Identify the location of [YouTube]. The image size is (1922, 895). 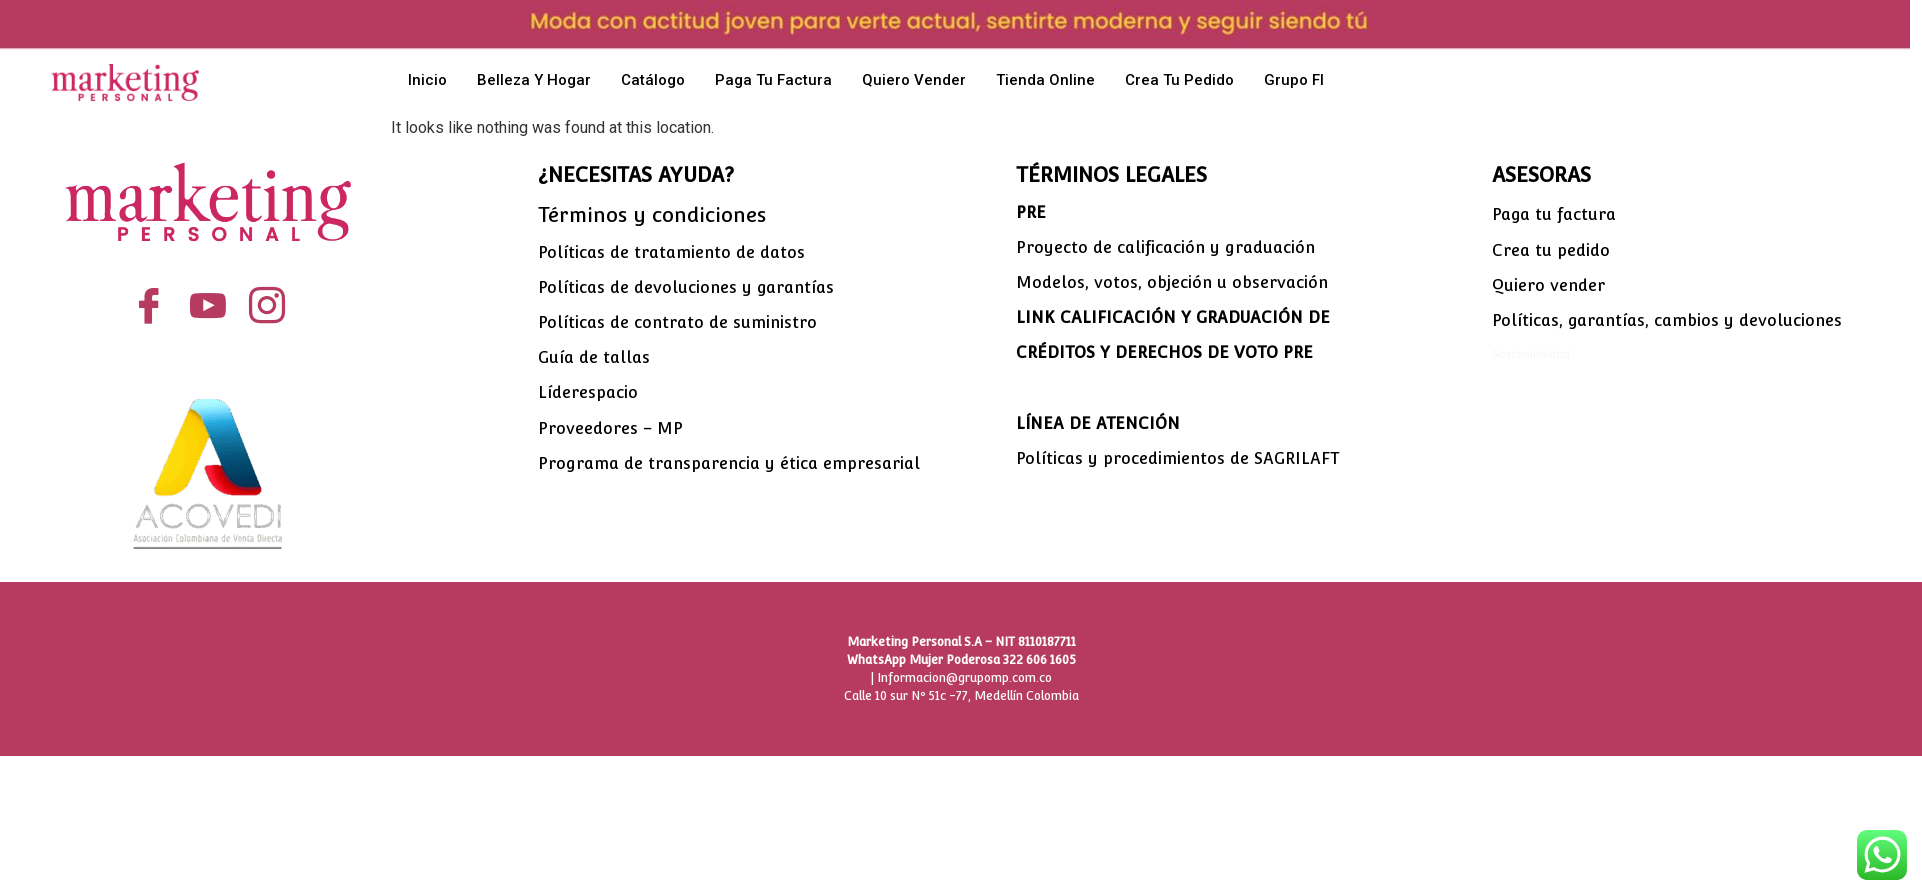
(208, 307).